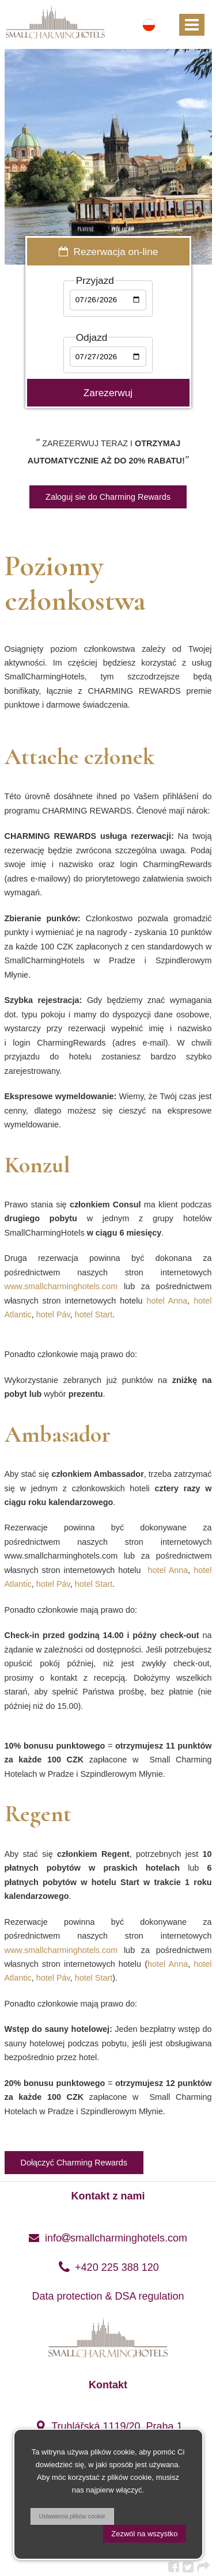 This screenshot has height=2576, width=216. I want to click on hotel Anna, so click(166, 1300).